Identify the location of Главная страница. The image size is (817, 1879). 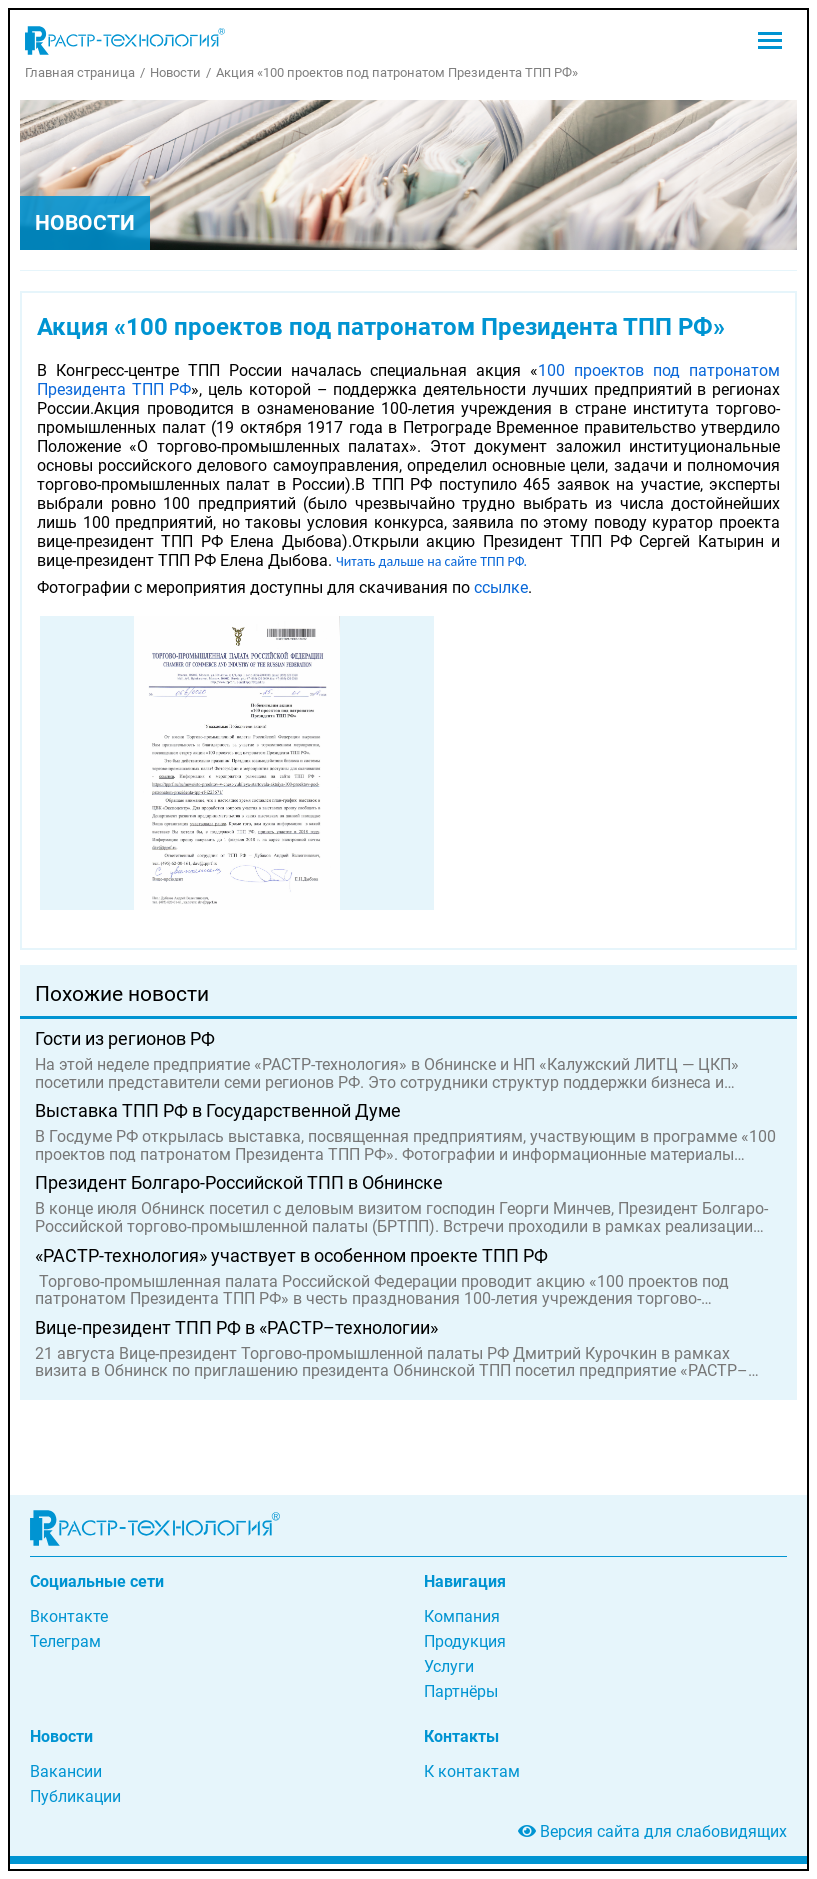
(80, 72).